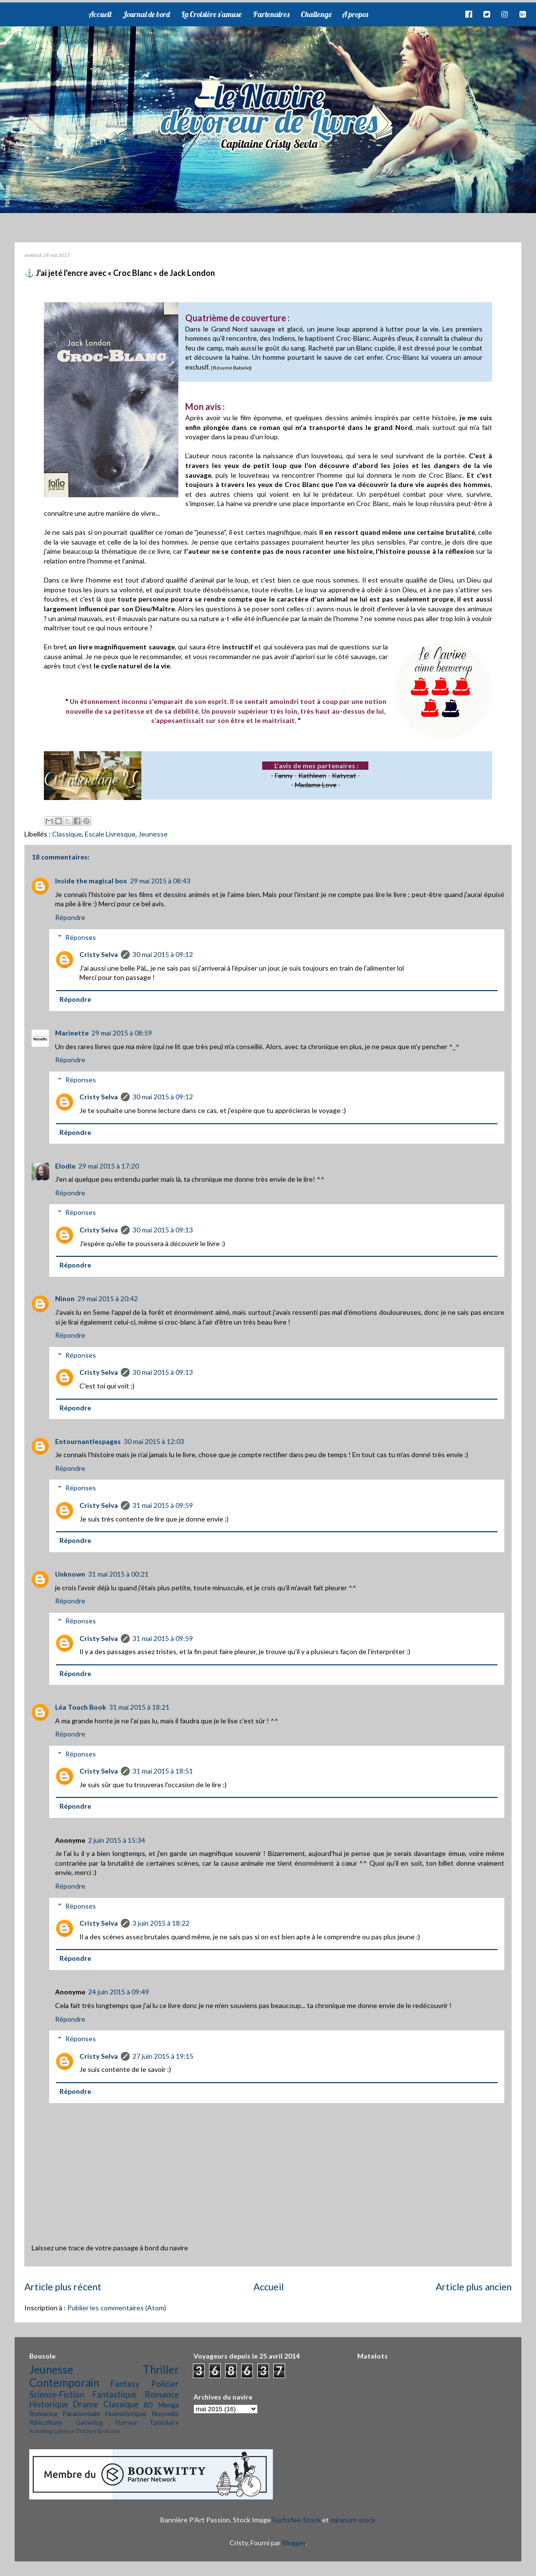 The height and width of the screenshot is (2576, 536). Describe the element at coordinates (98, 954) in the screenshot. I see `Cristy Selva` at that location.